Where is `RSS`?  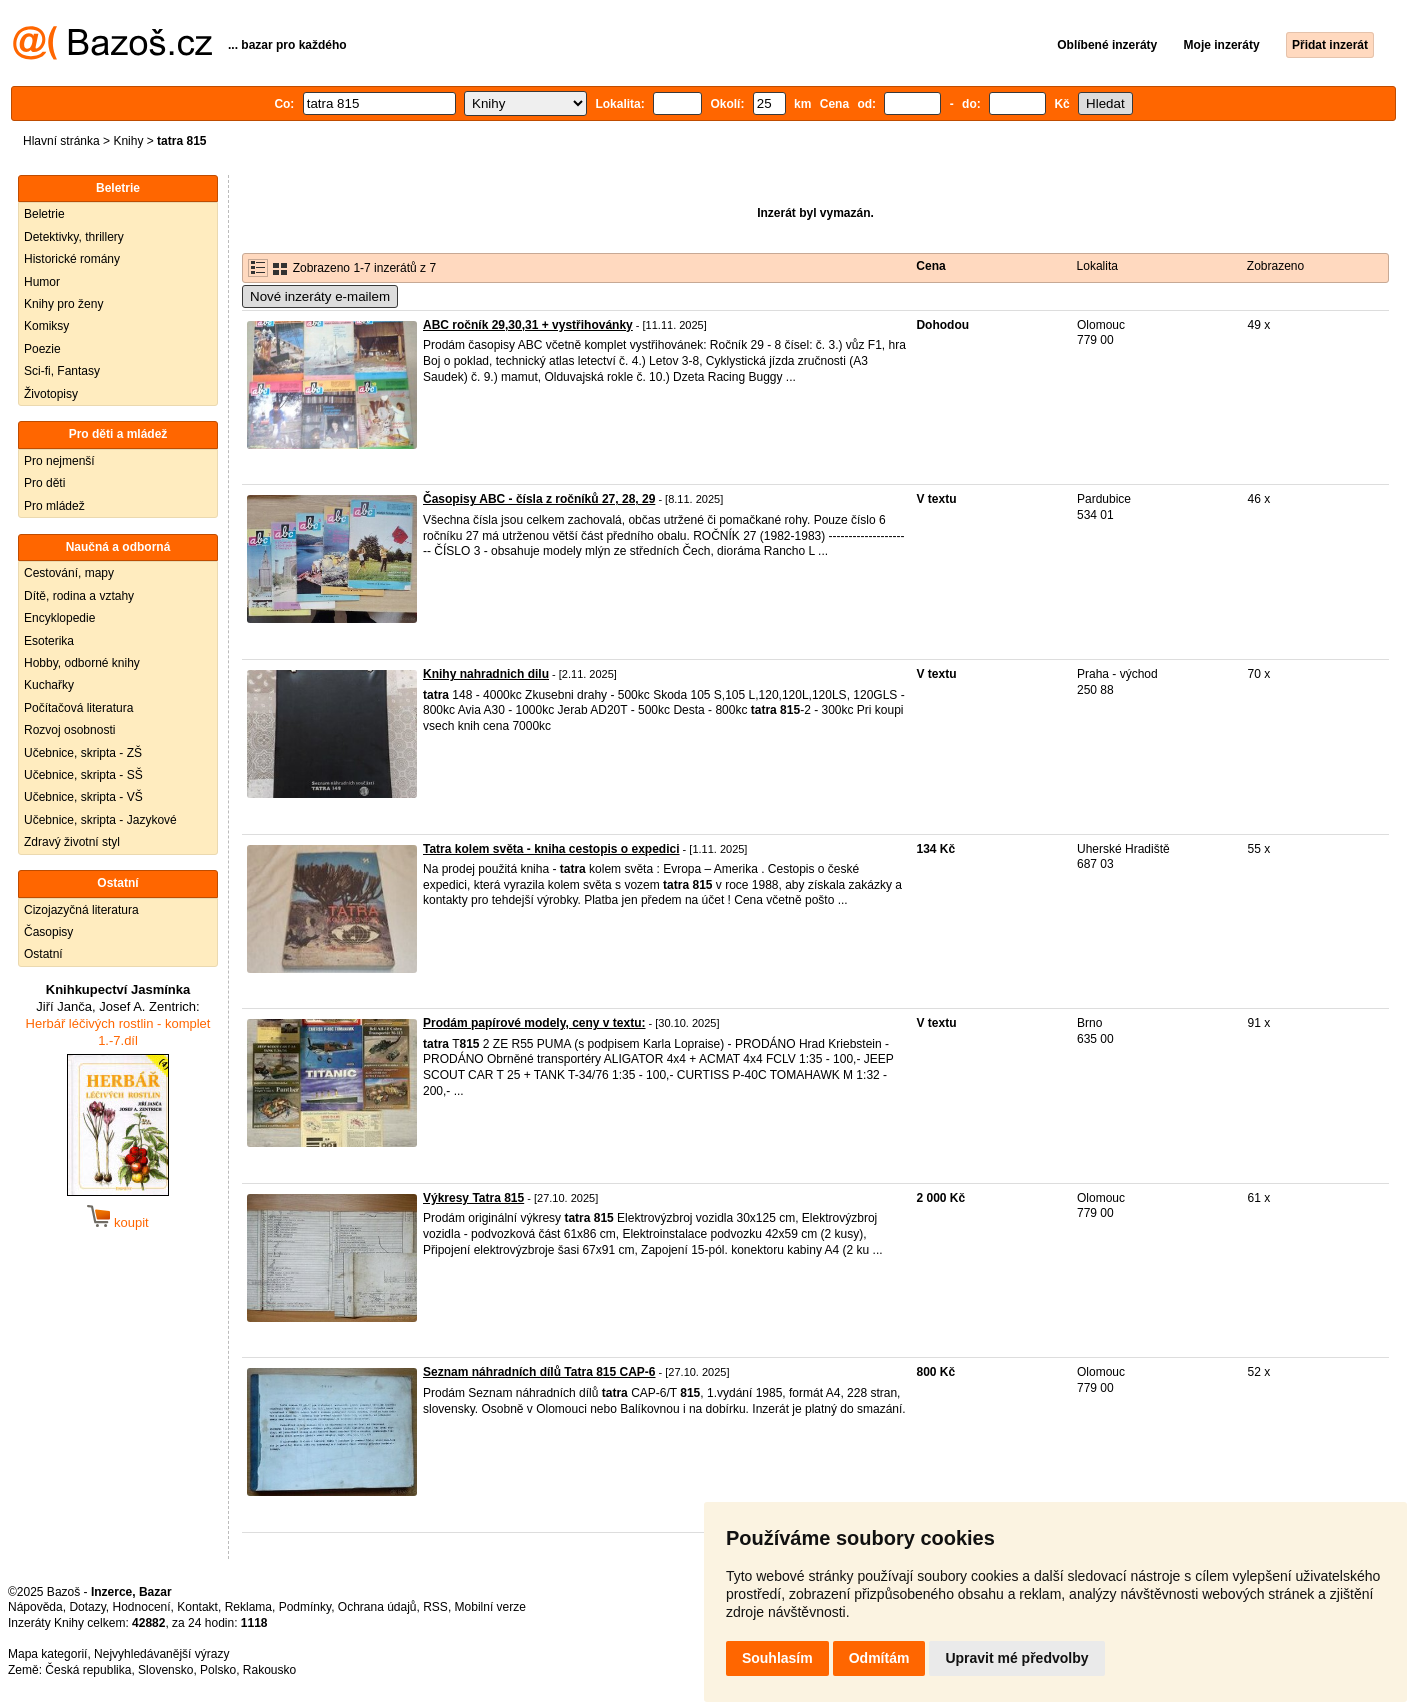
RSS is located at coordinates (435, 1607).